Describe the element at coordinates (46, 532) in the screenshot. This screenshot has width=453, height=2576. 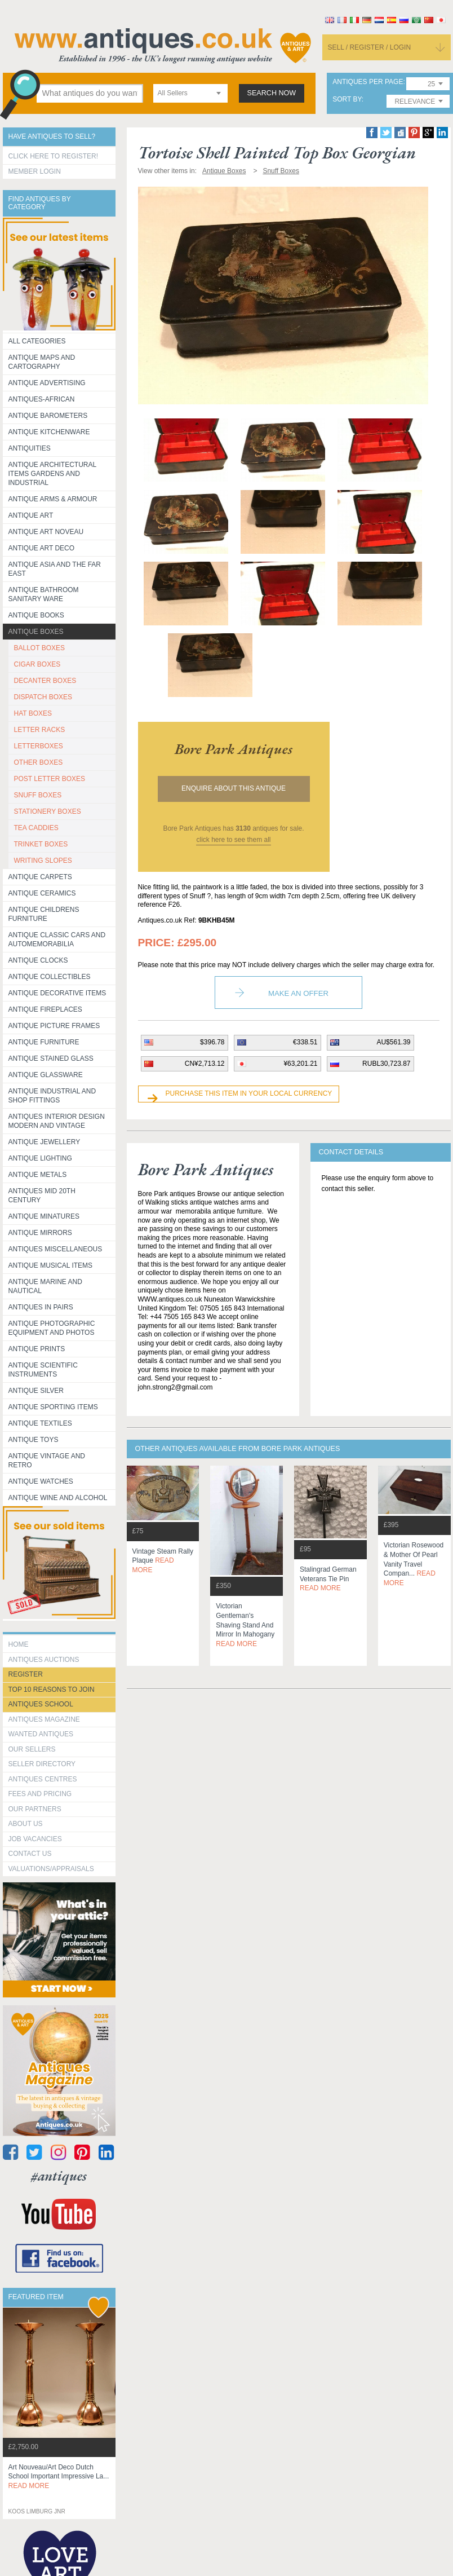
I see `Antique Art Noveau` at that location.